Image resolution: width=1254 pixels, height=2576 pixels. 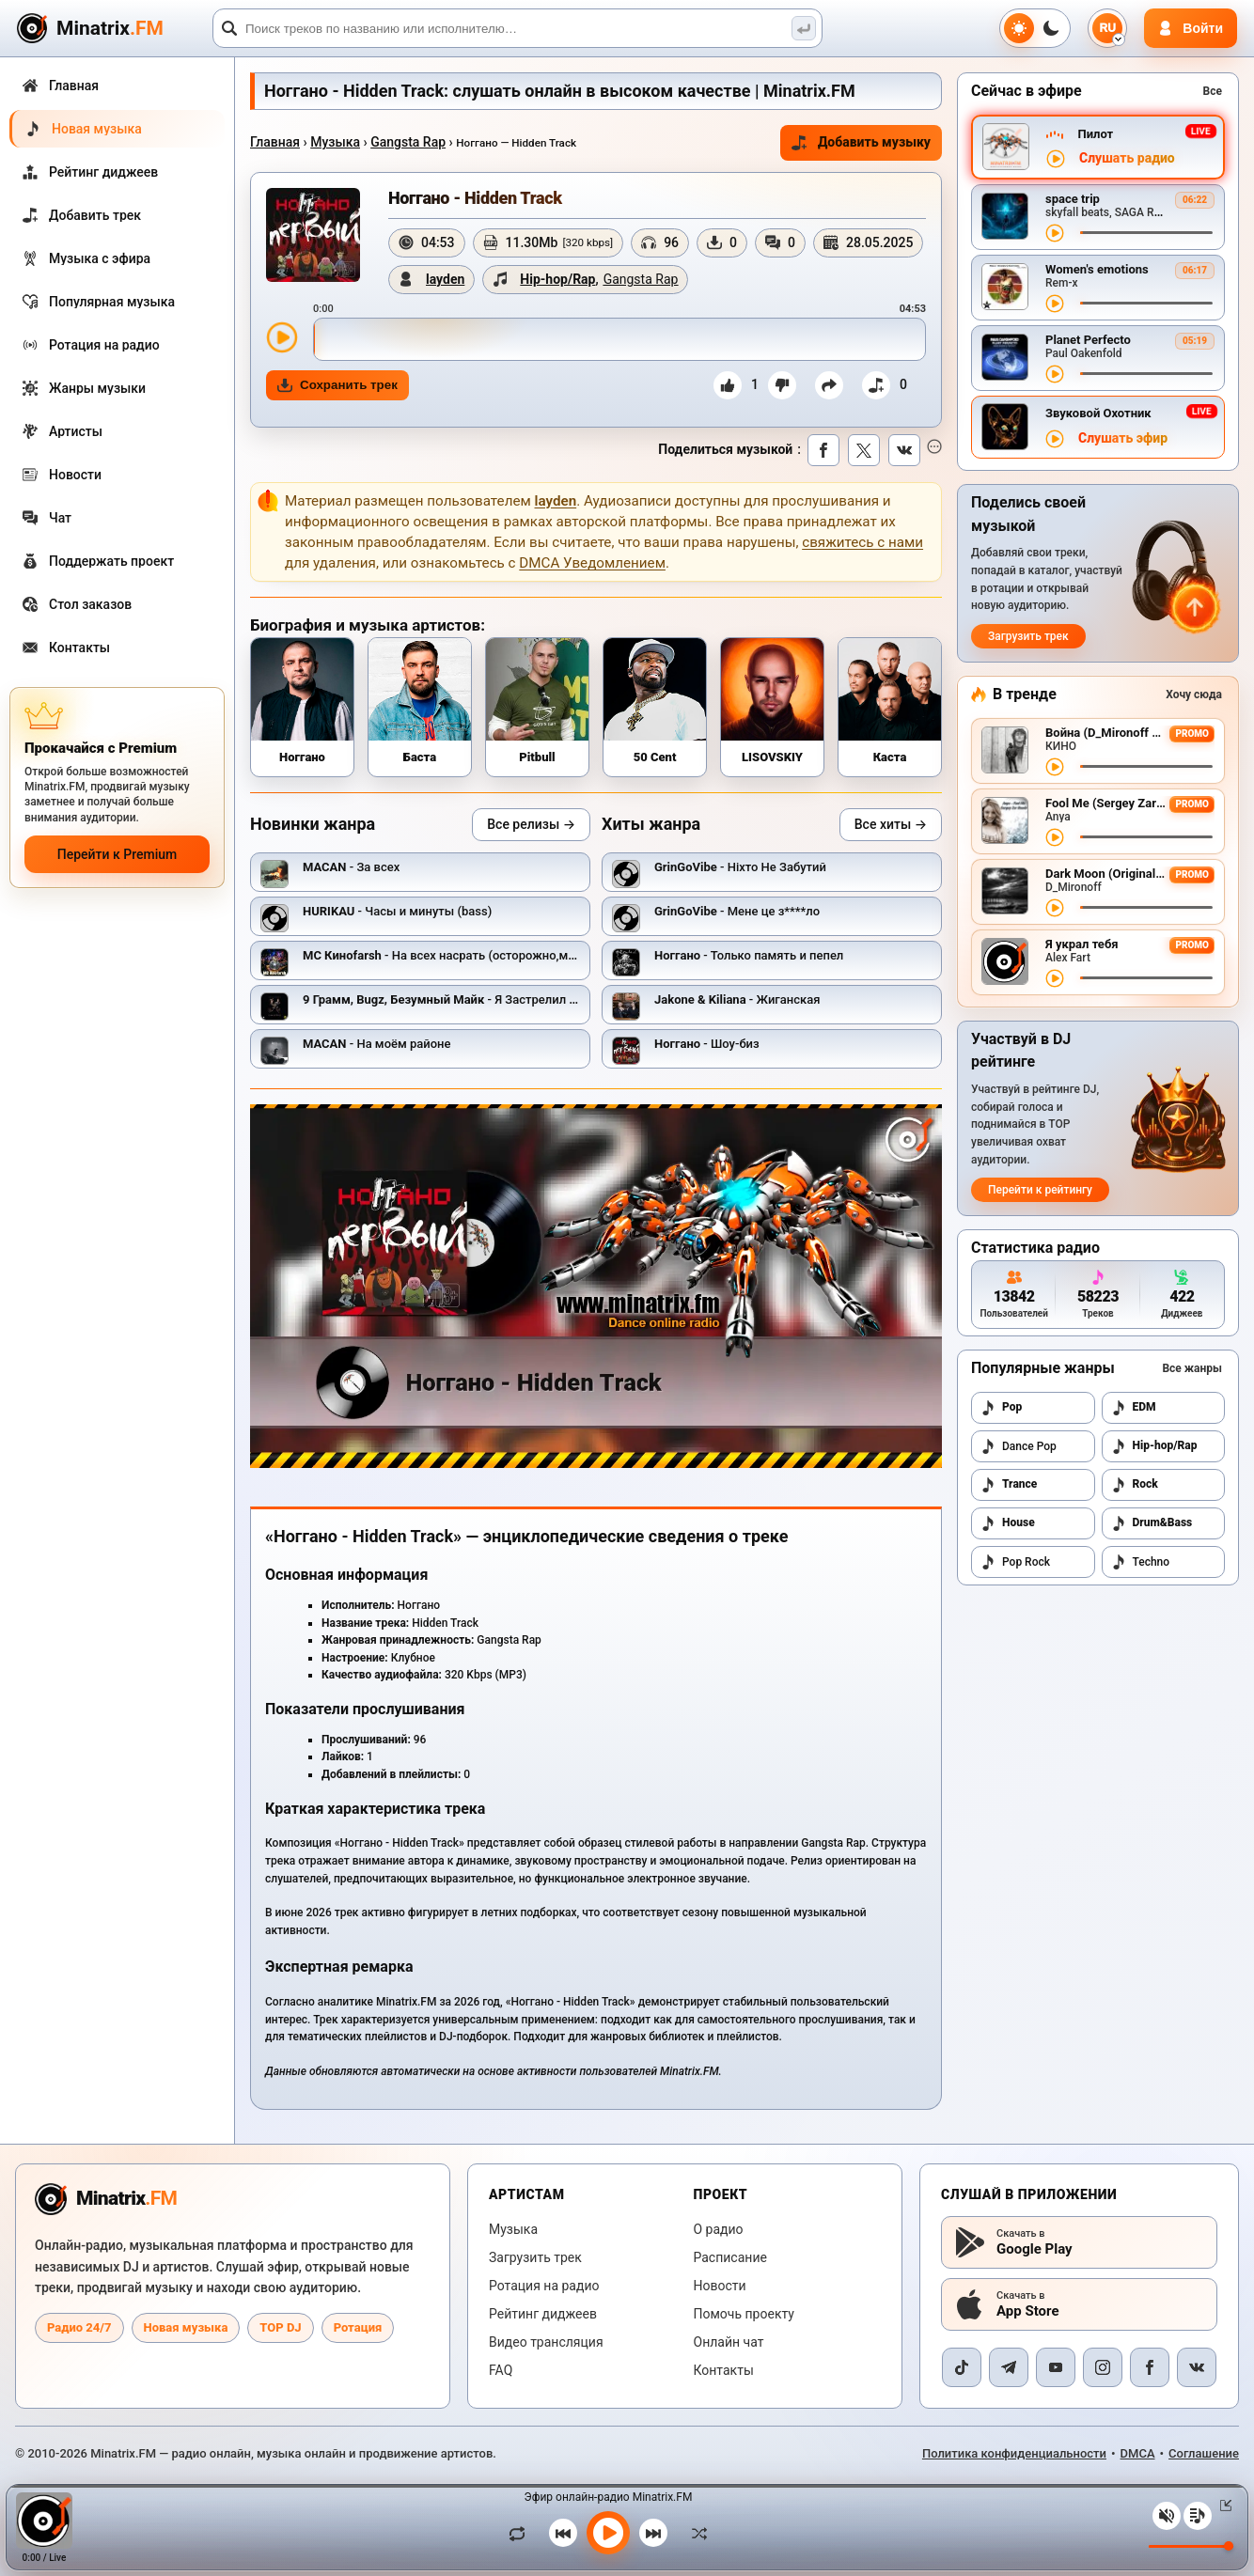 What do you see at coordinates (608, 2532) in the screenshot?
I see `[Включить музыку]` at bounding box center [608, 2532].